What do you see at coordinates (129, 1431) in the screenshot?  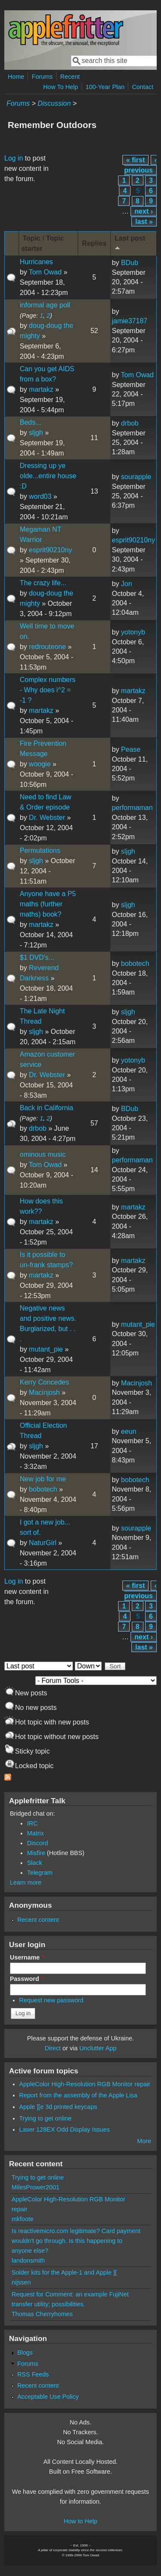 I see `eeun` at bounding box center [129, 1431].